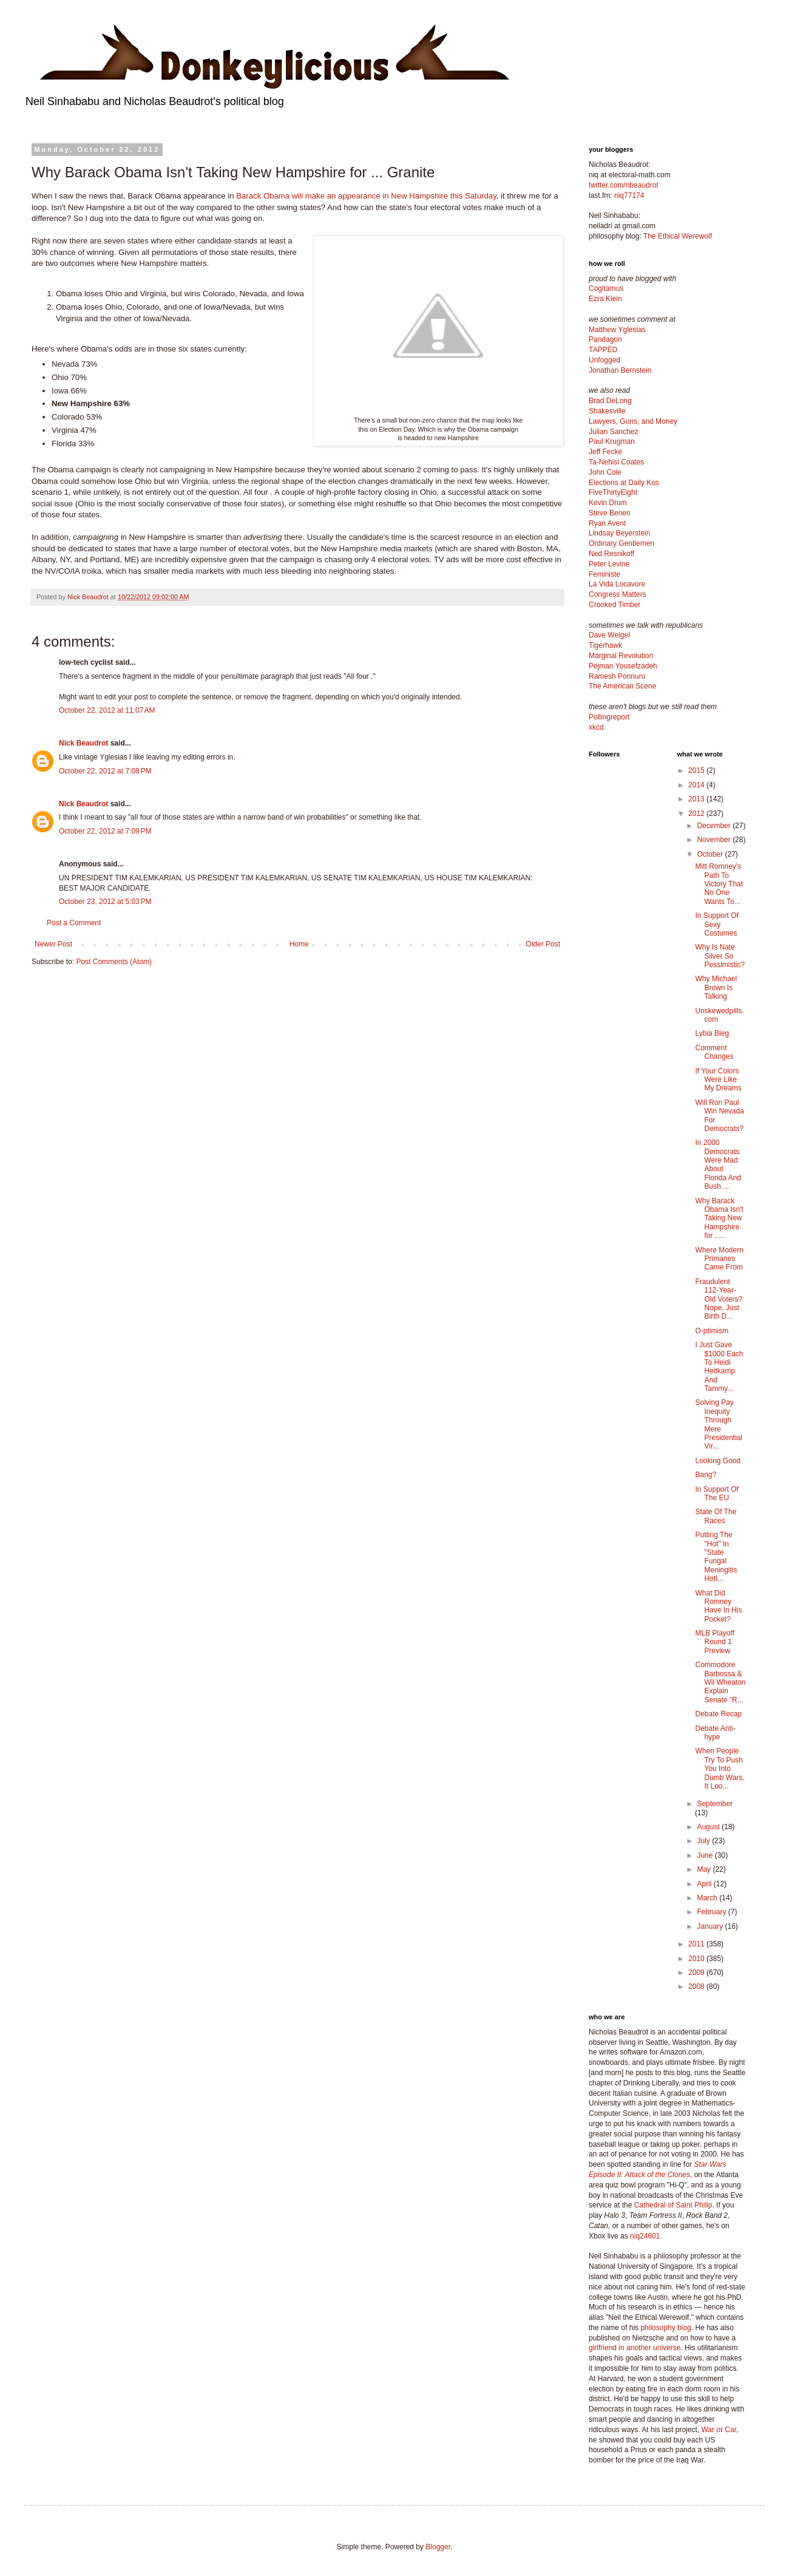 This screenshot has width=789, height=2576. Describe the element at coordinates (53, 944) in the screenshot. I see `Newer Post` at that location.